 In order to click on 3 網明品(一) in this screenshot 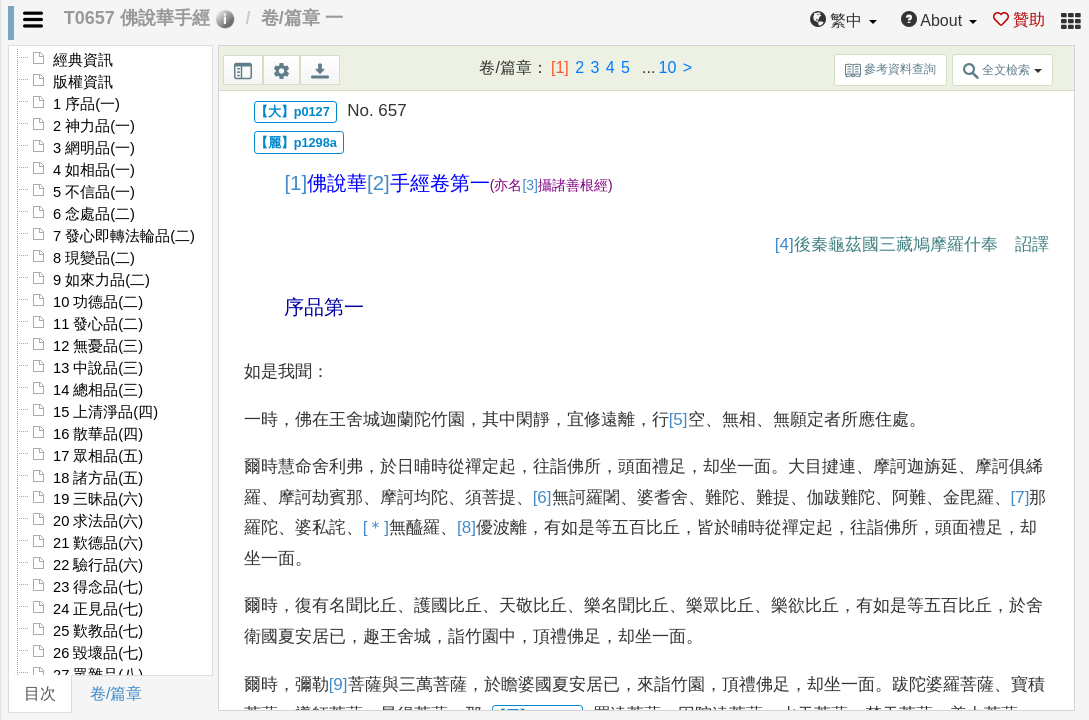, I will do `click(94, 148)`.